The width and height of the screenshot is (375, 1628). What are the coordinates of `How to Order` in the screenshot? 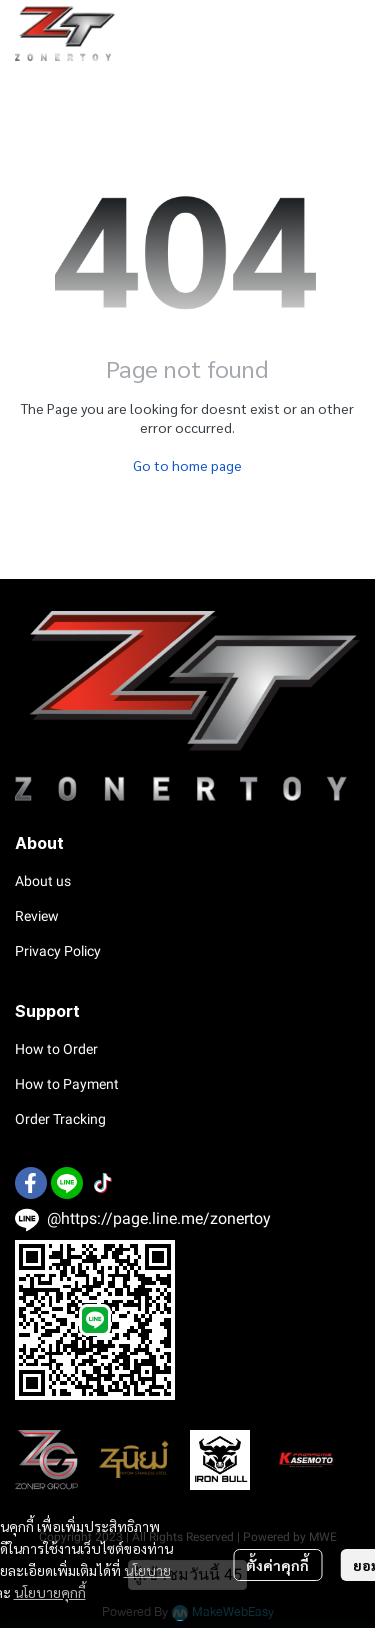 It's located at (56, 1049).